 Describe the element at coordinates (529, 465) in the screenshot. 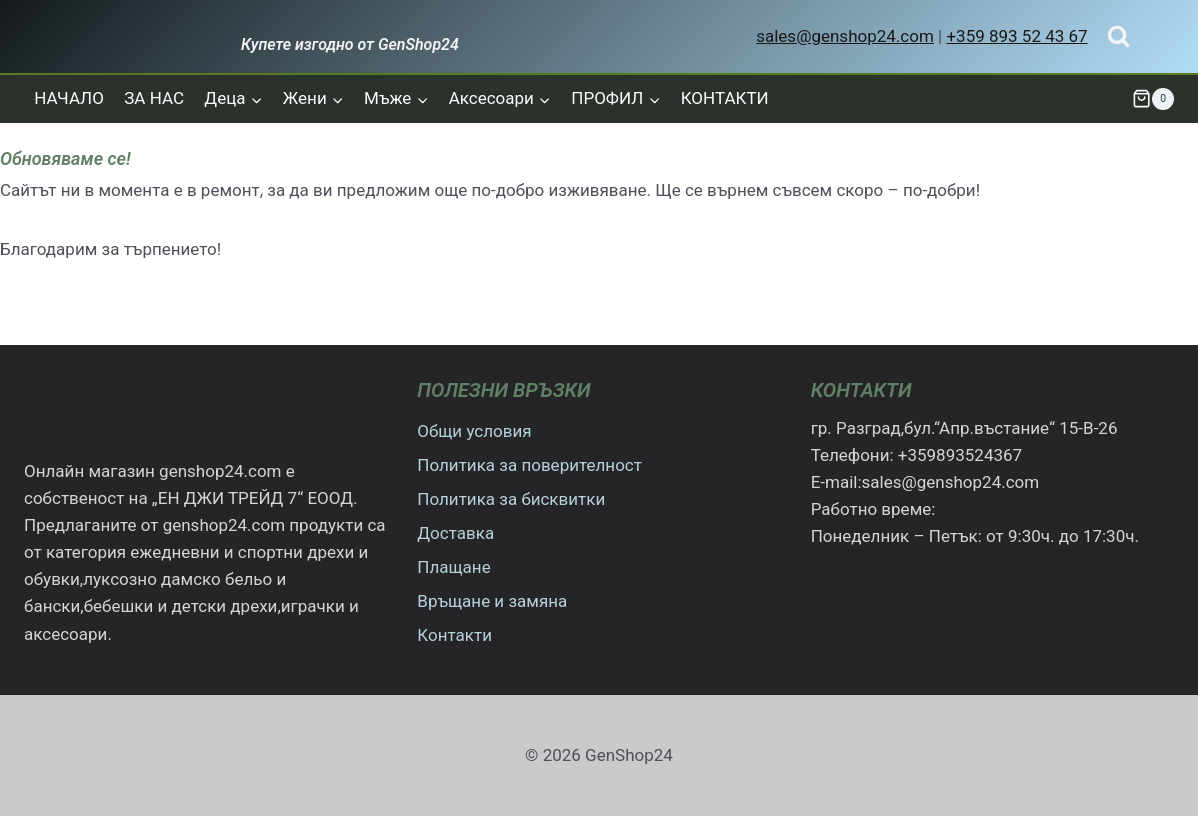

I see `Политика за поверителност` at that location.